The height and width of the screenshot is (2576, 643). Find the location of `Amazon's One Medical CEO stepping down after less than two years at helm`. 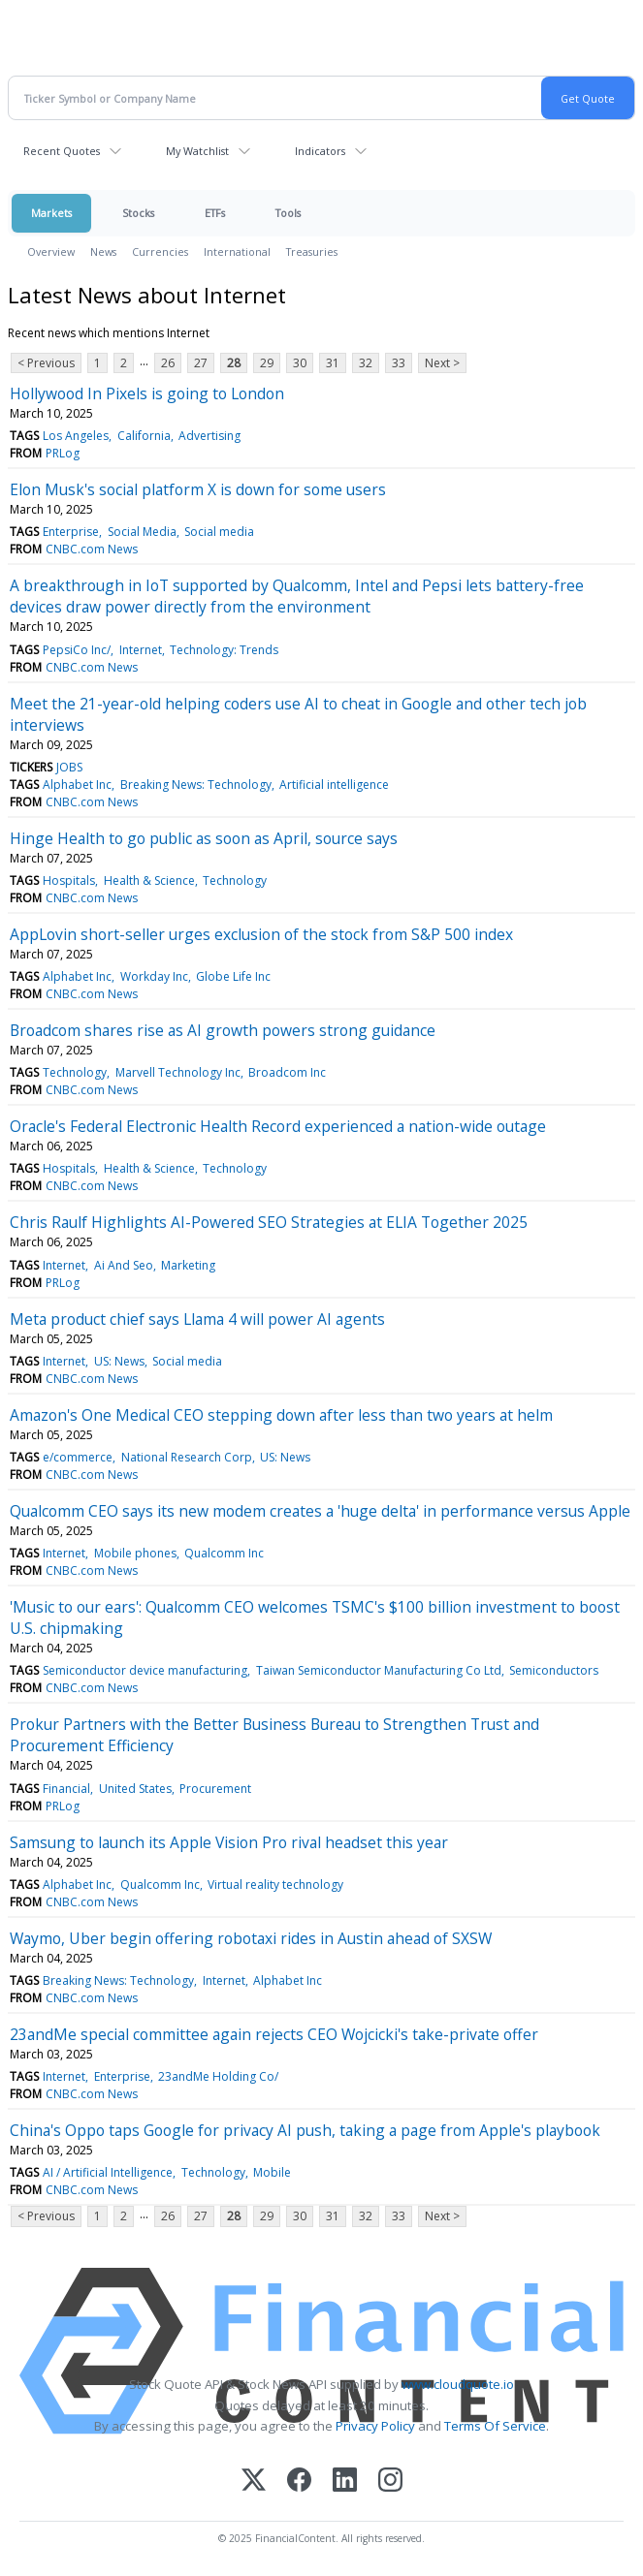

Amazon's One Medical CEO stepping down after less than two years at helm is located at coordinates (281, 1415).